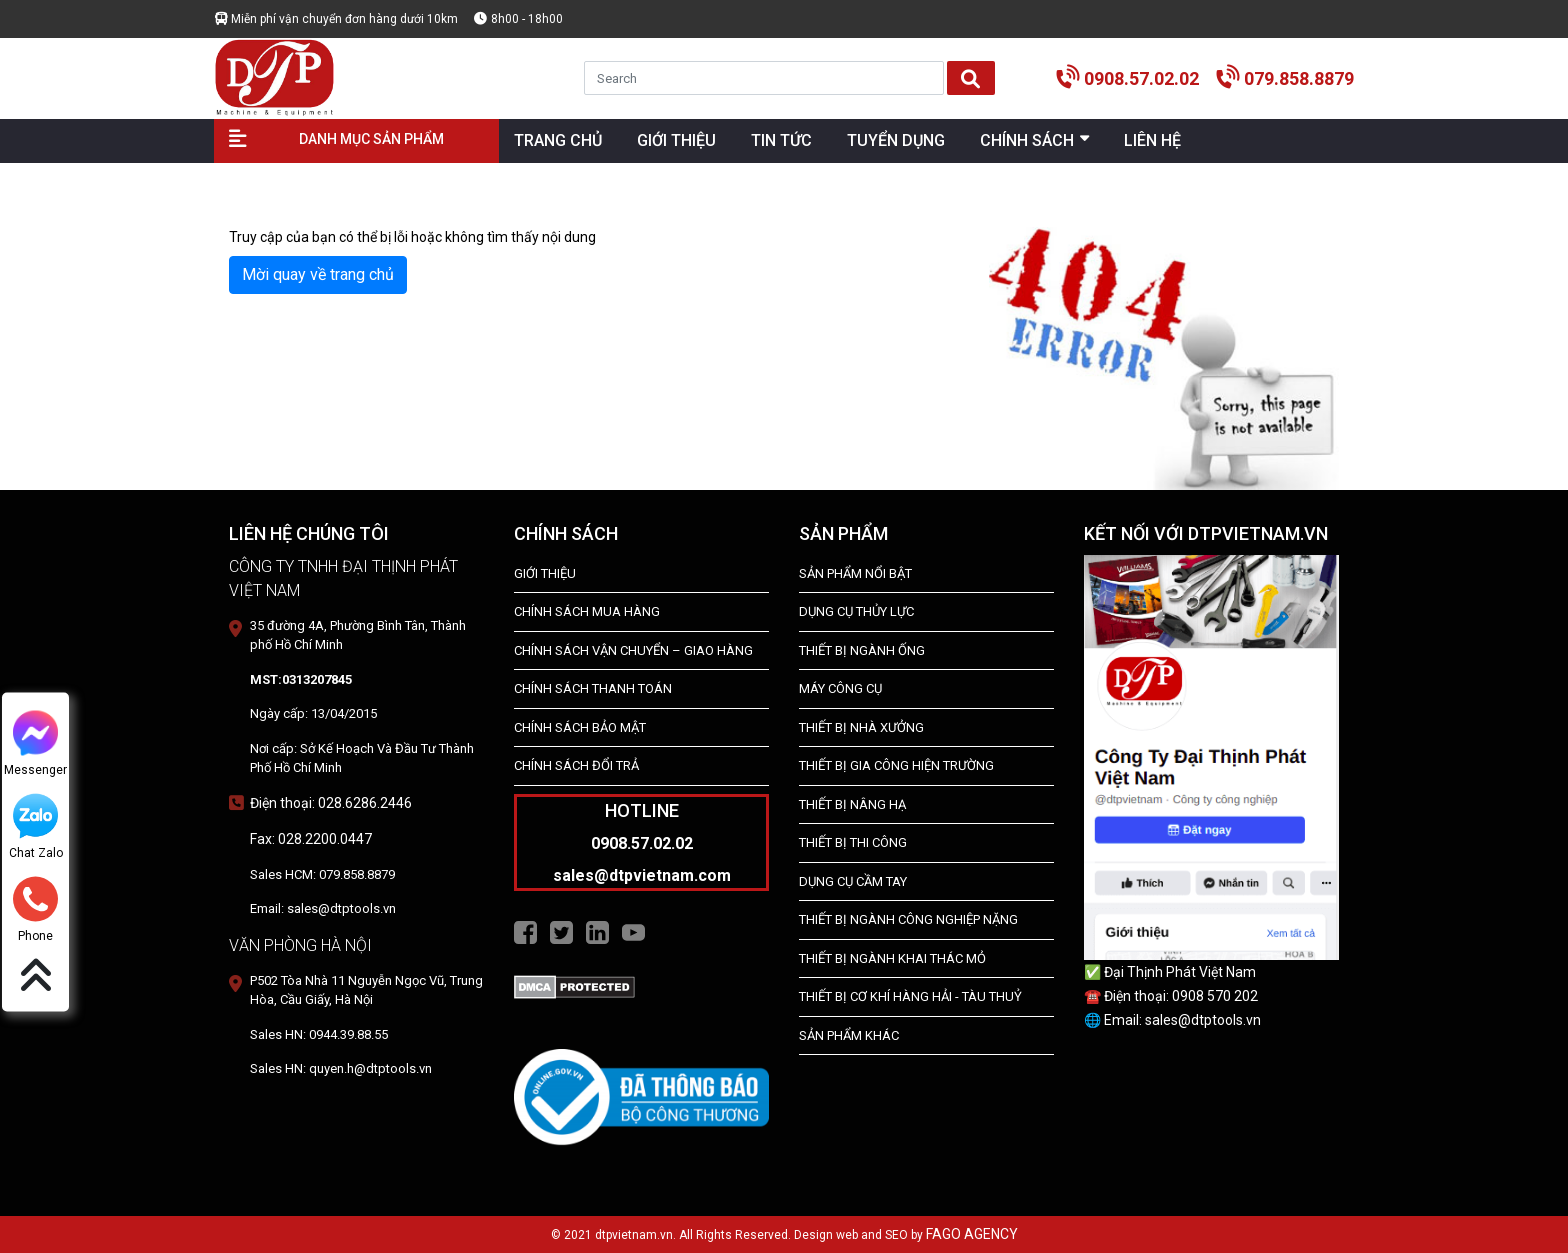 This screenshot has width=1568, height=1253. Describe the element at coordinates (849, 1035) in the screenshot. I see `SẢN PHẨM KHÁC` at that location.